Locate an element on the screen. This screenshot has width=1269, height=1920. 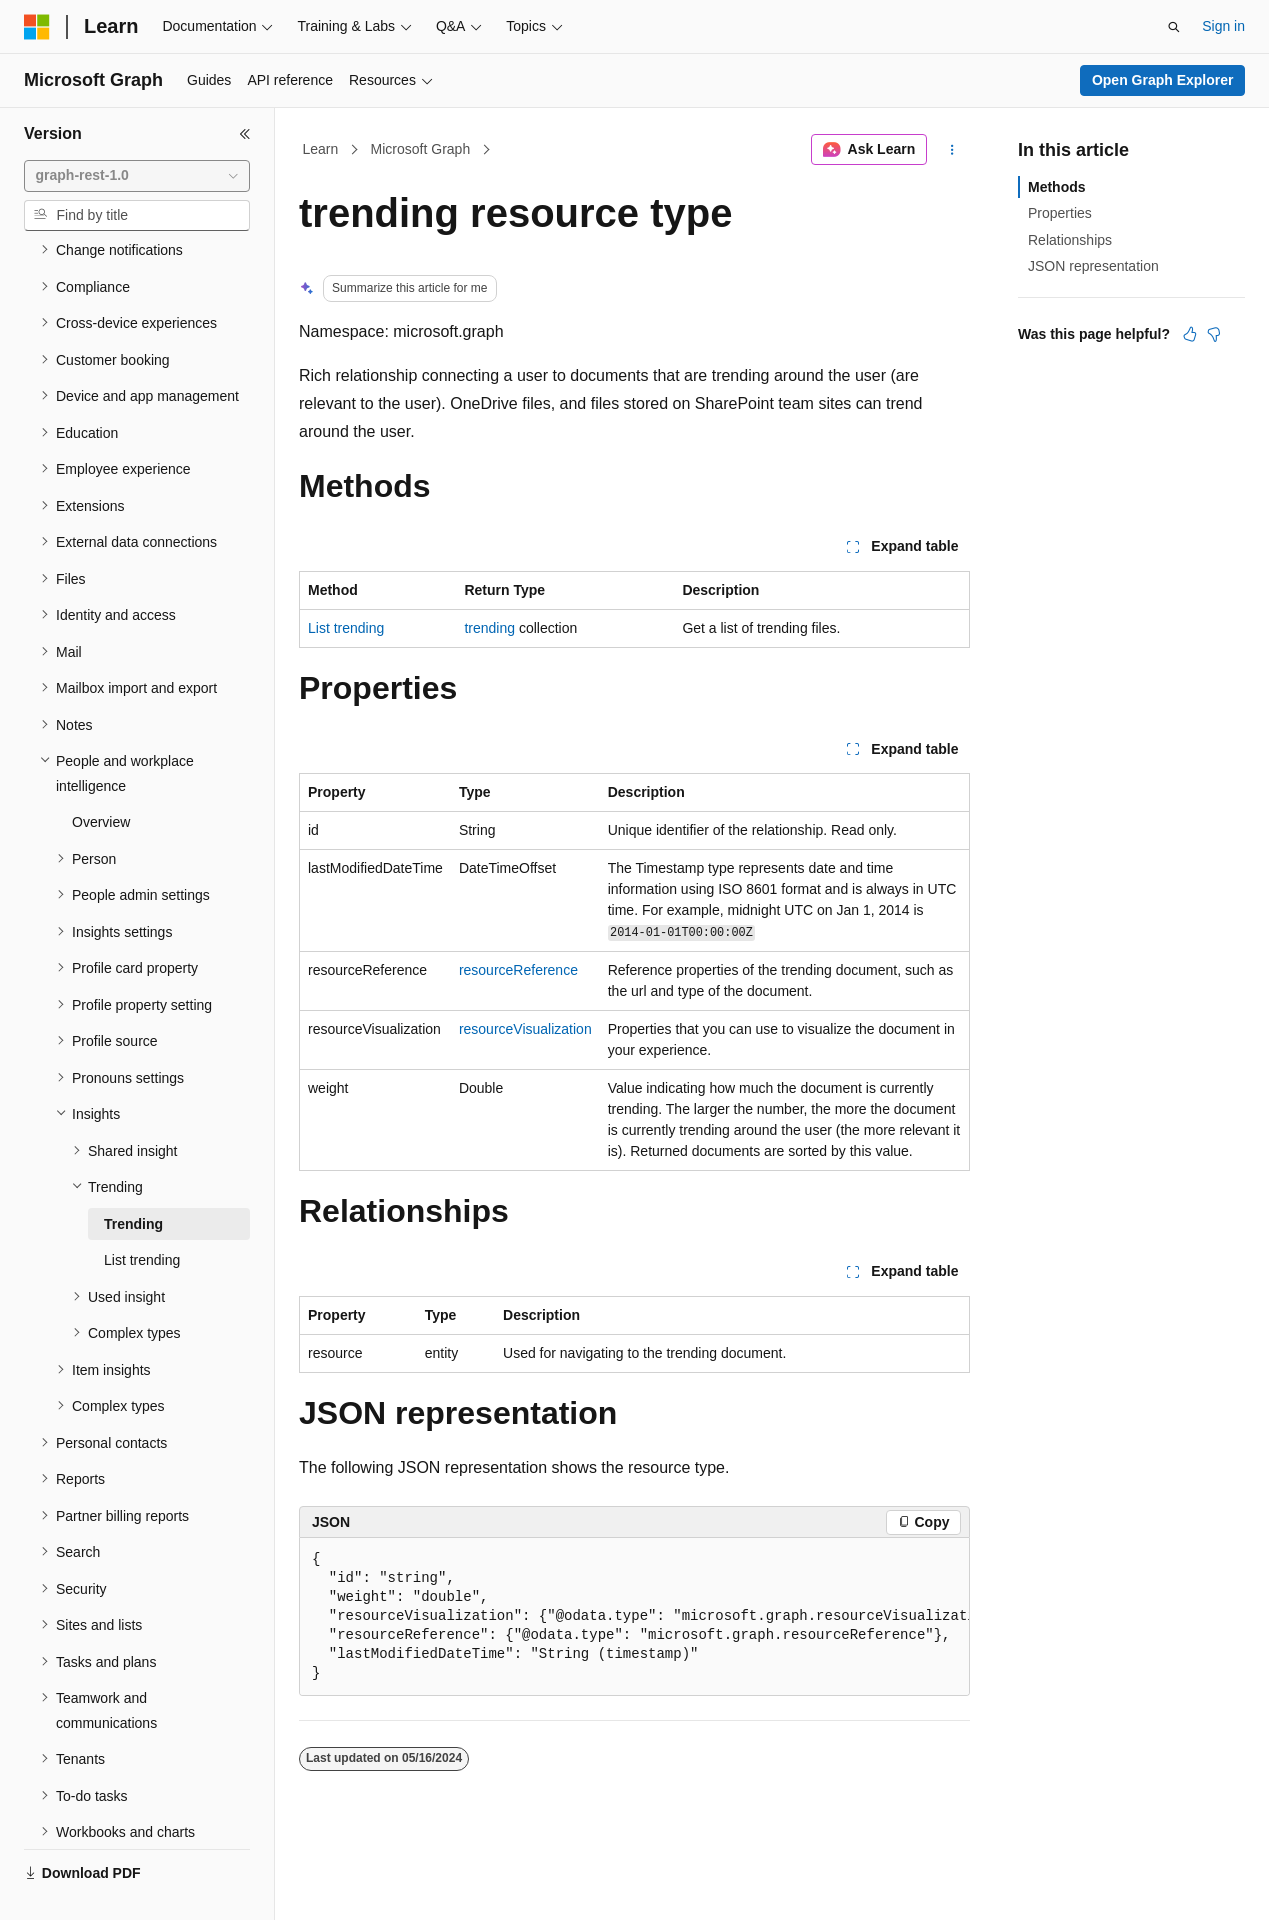
resourceVisualization is located at coordinates (525, 1029).